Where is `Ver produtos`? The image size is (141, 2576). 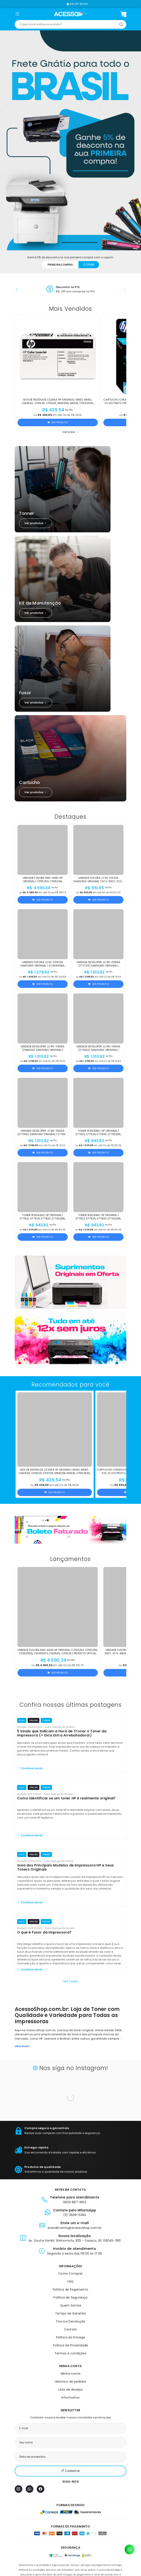 Ver produtos is located at coordinates (35, 523).